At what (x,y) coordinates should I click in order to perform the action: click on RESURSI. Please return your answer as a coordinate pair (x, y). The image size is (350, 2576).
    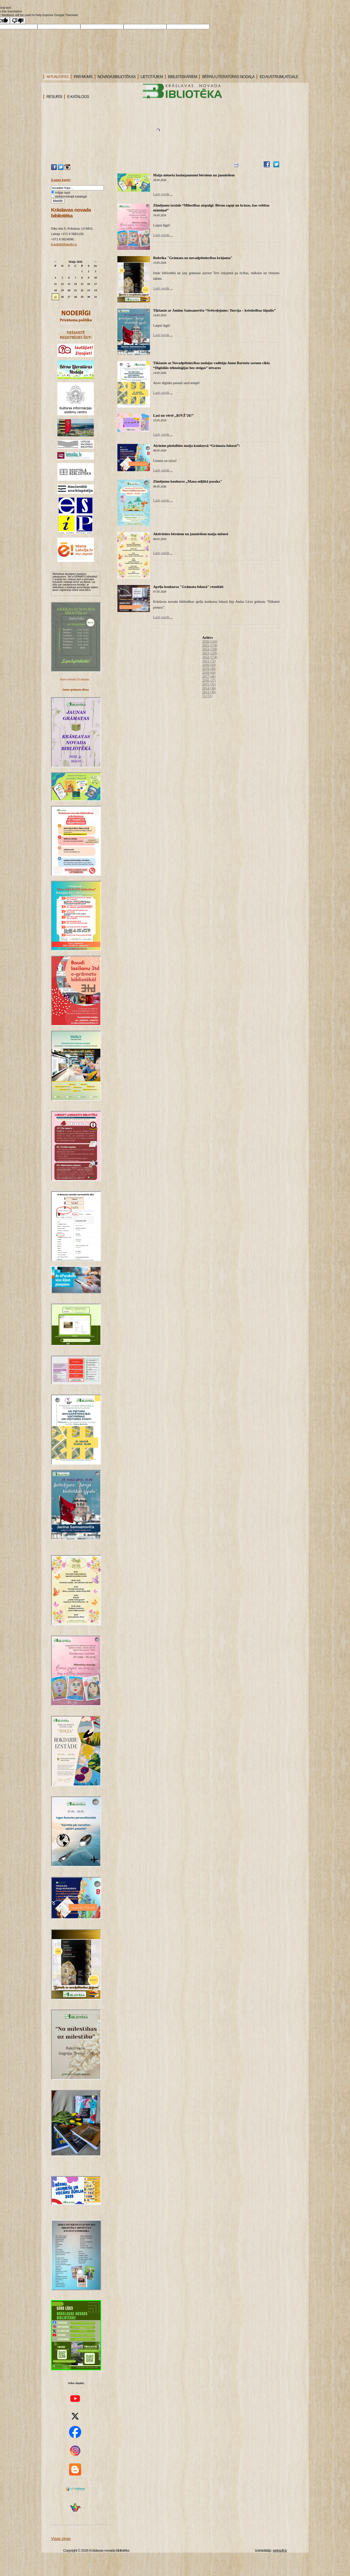
    Looking at the image, I should click on (53, 96).